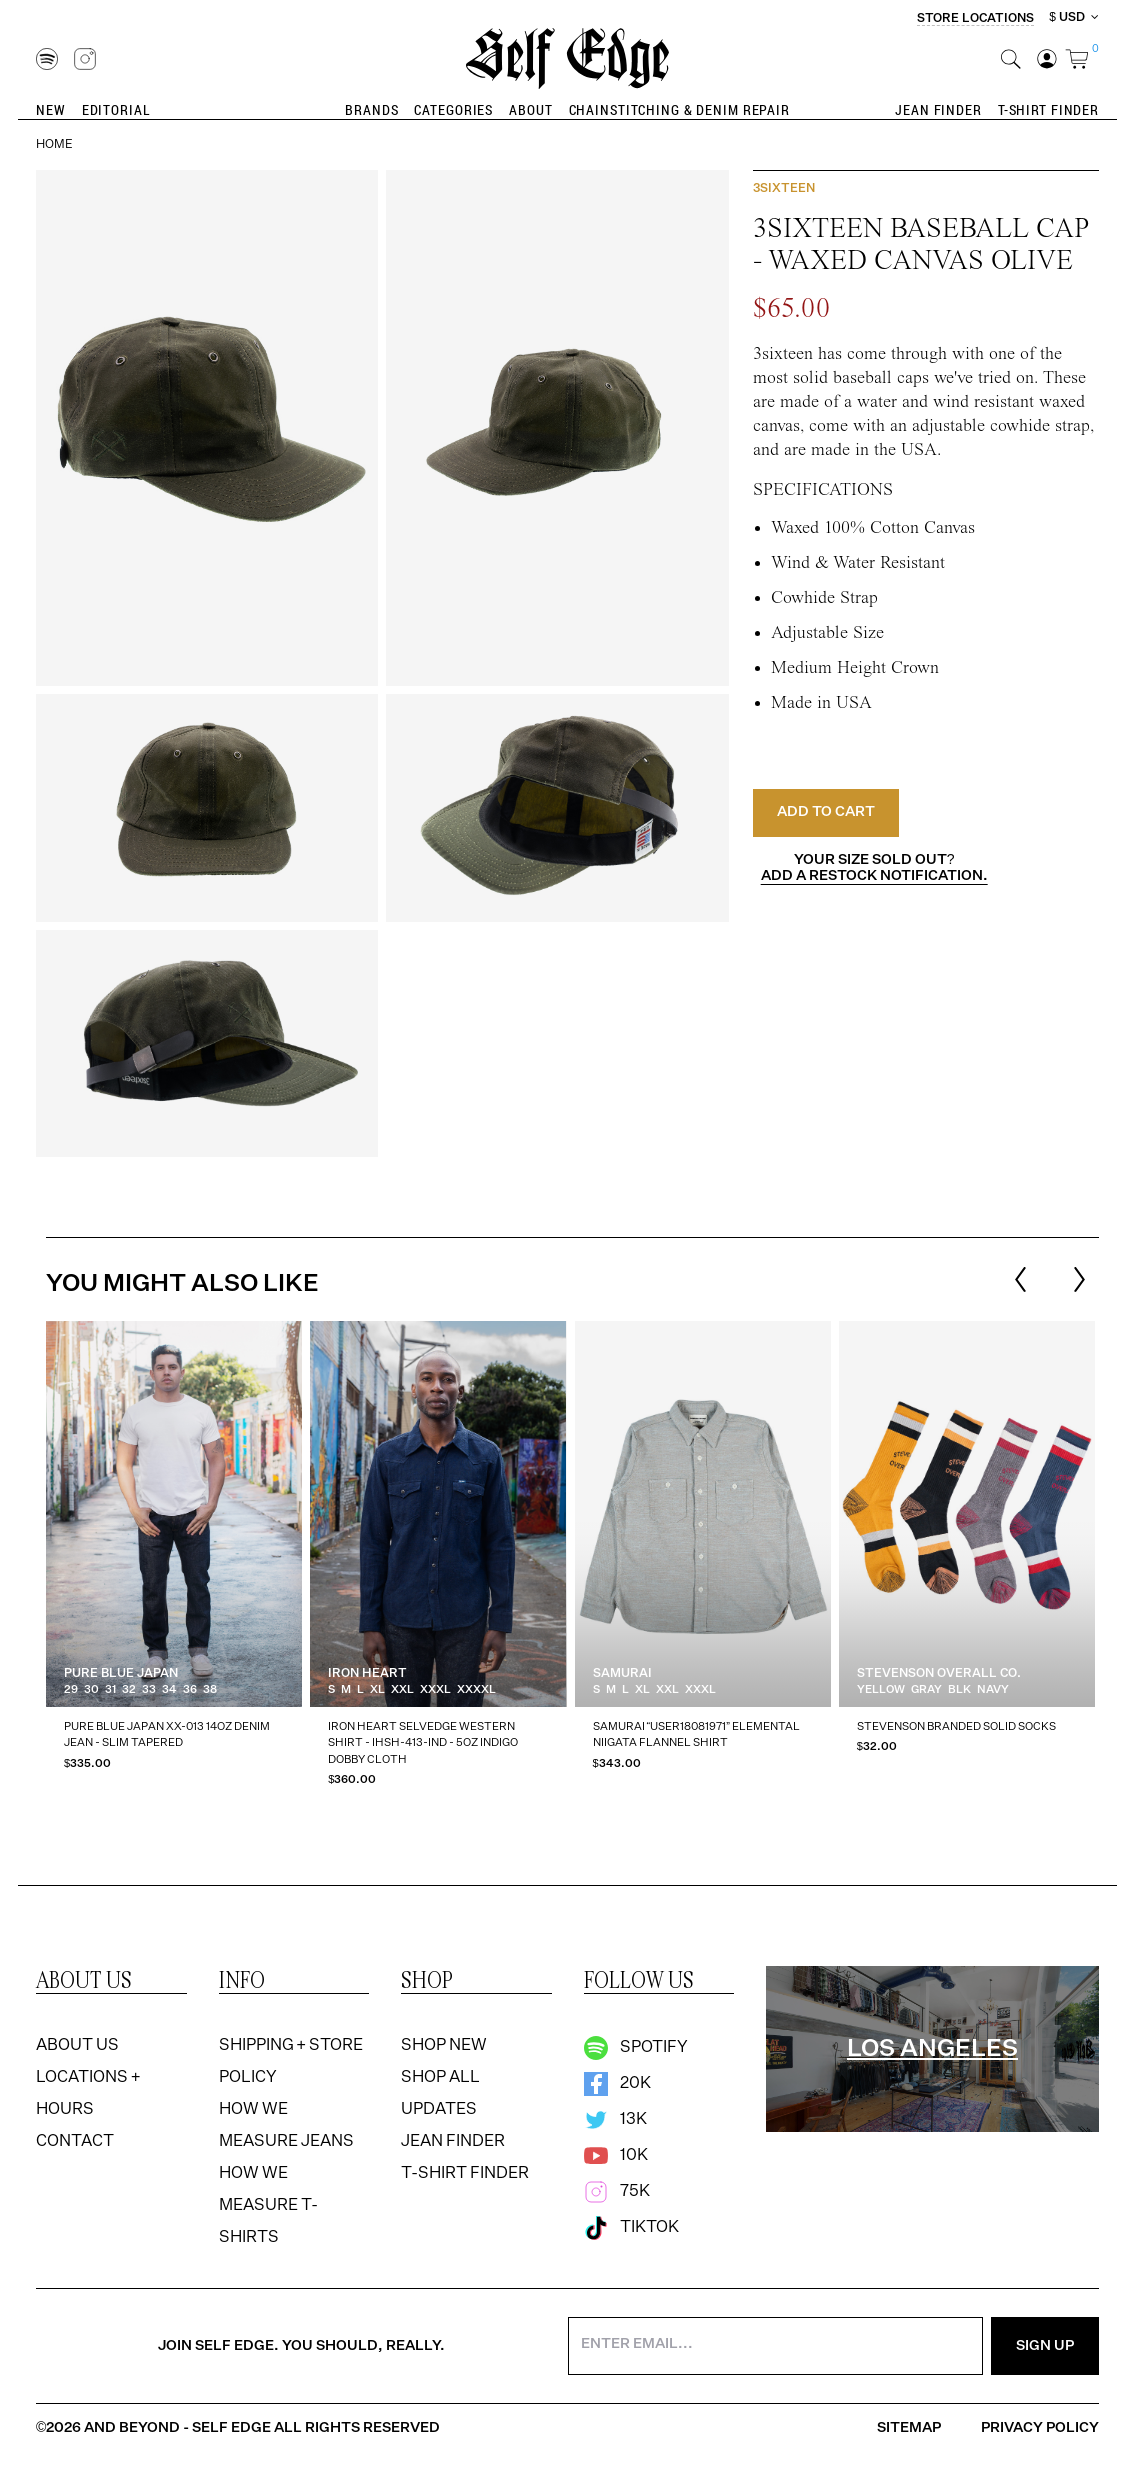 The width and height of the screenshot is (1135, 2466). What do you see at coordinates (826, 812) in the screenshot?
I see `Add to Cart` at bounding box center [826, 812].